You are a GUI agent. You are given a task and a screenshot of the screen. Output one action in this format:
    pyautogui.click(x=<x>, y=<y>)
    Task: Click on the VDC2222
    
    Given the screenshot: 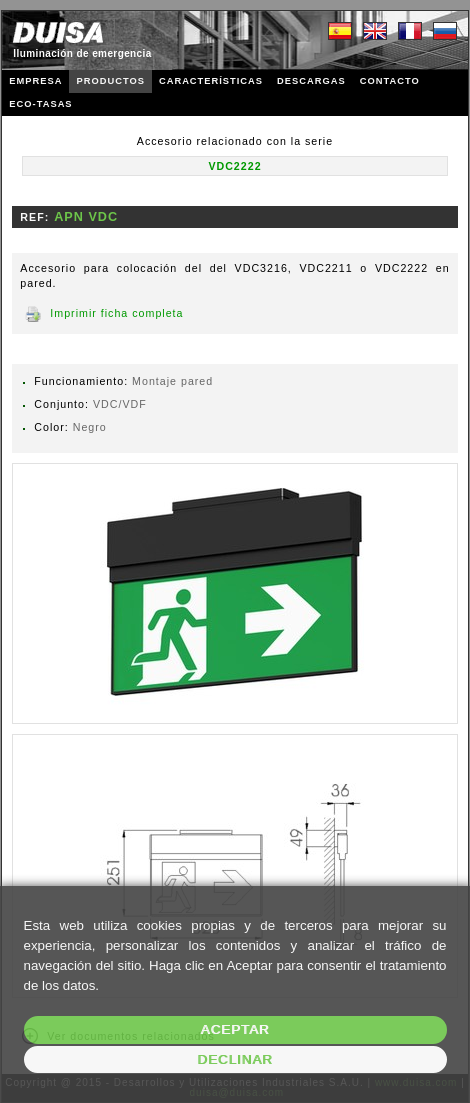 What is the action you would take?
    pyautogui.click(x=234, y=166)
    